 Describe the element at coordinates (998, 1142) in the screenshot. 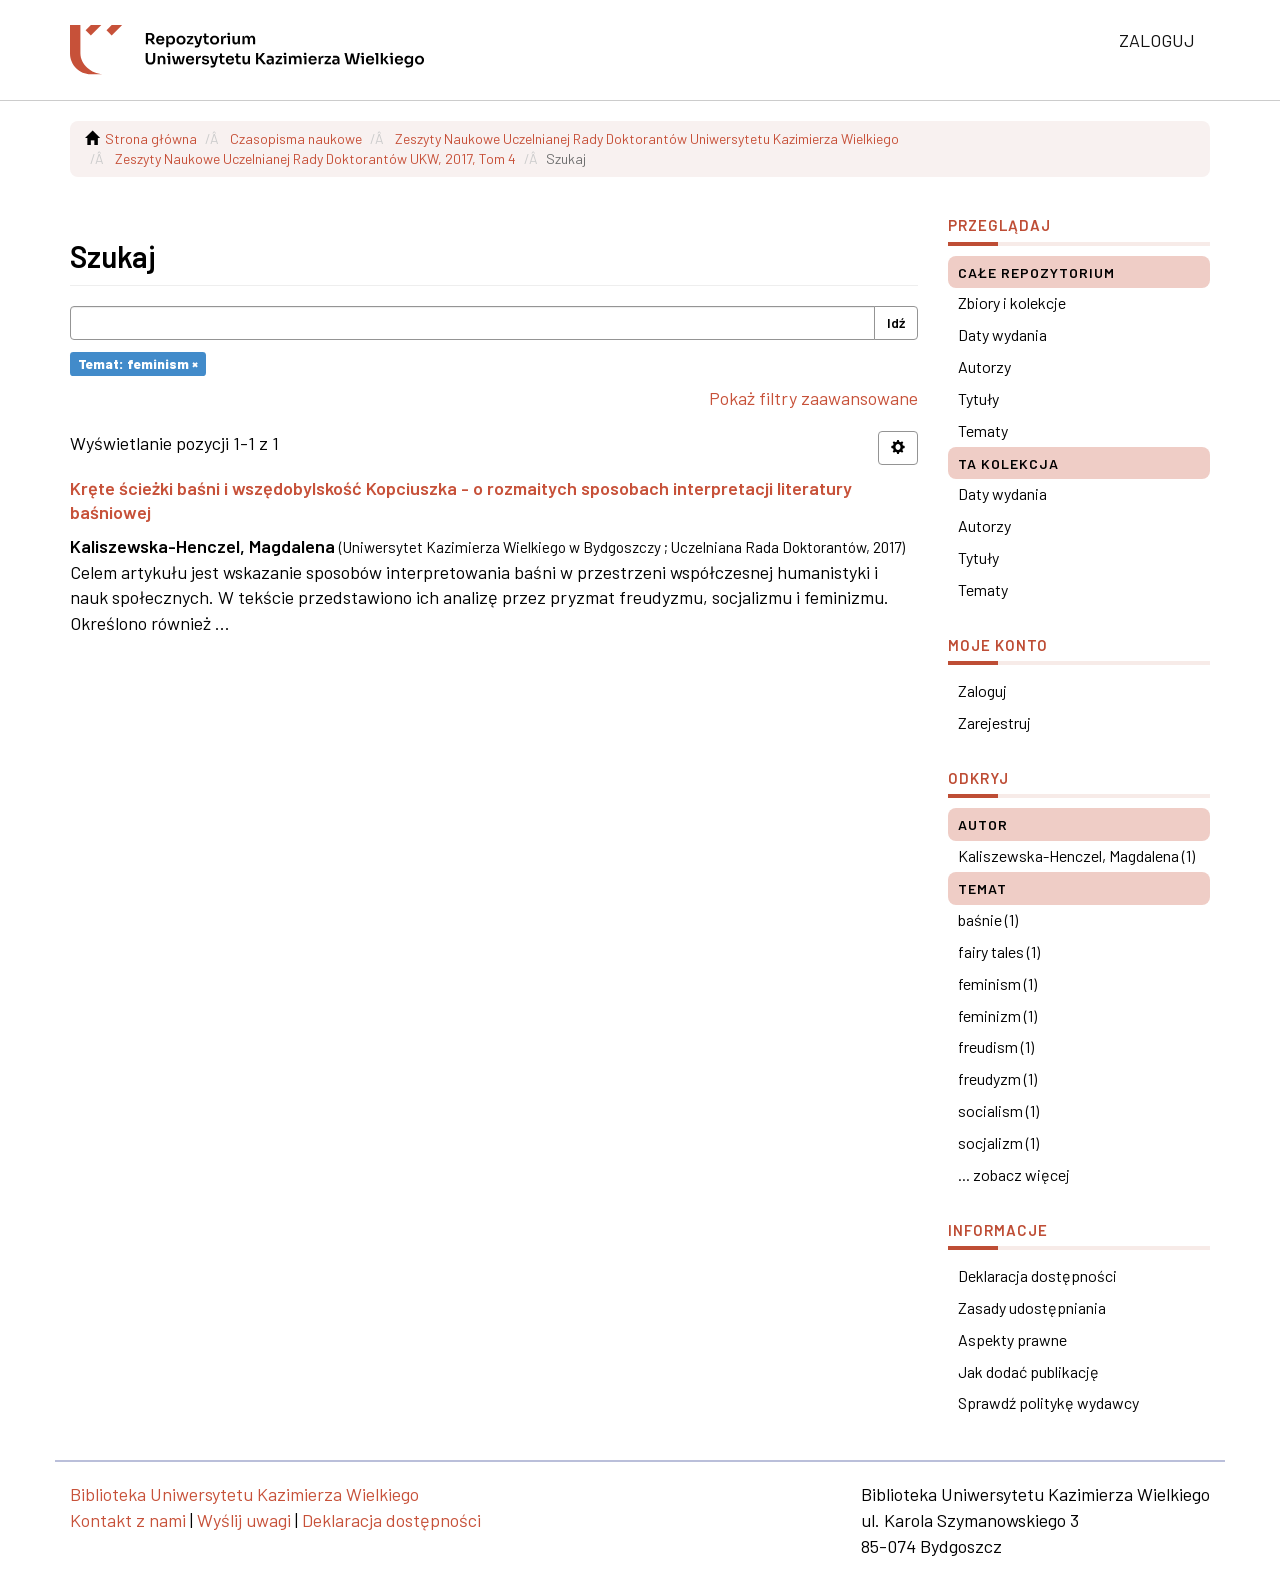

I see `socjalizm (1)` at that location.